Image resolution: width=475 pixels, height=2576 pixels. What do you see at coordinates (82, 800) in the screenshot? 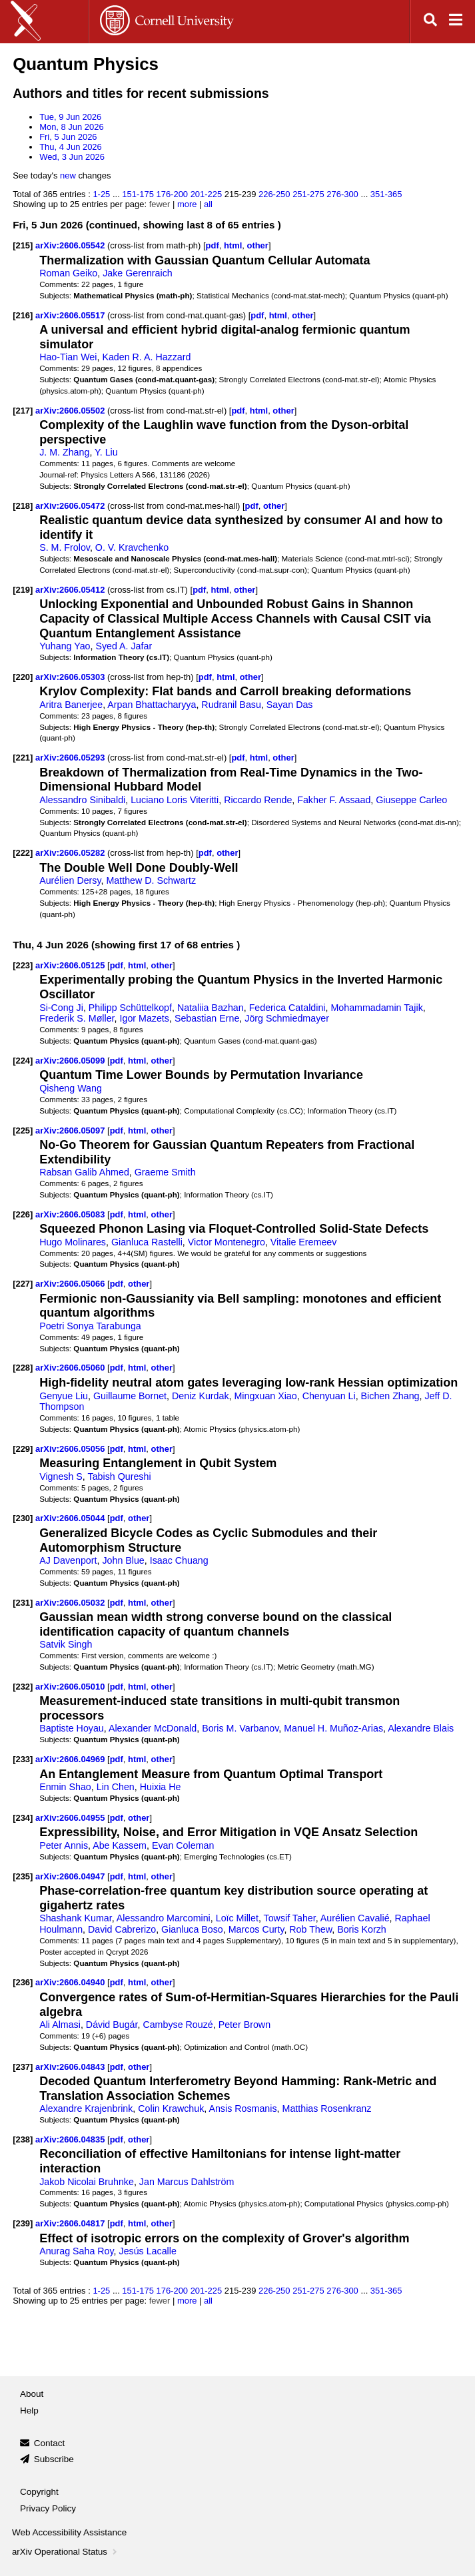
I see `Alessandro Sinibaldi` at bounding box center [82, 800].